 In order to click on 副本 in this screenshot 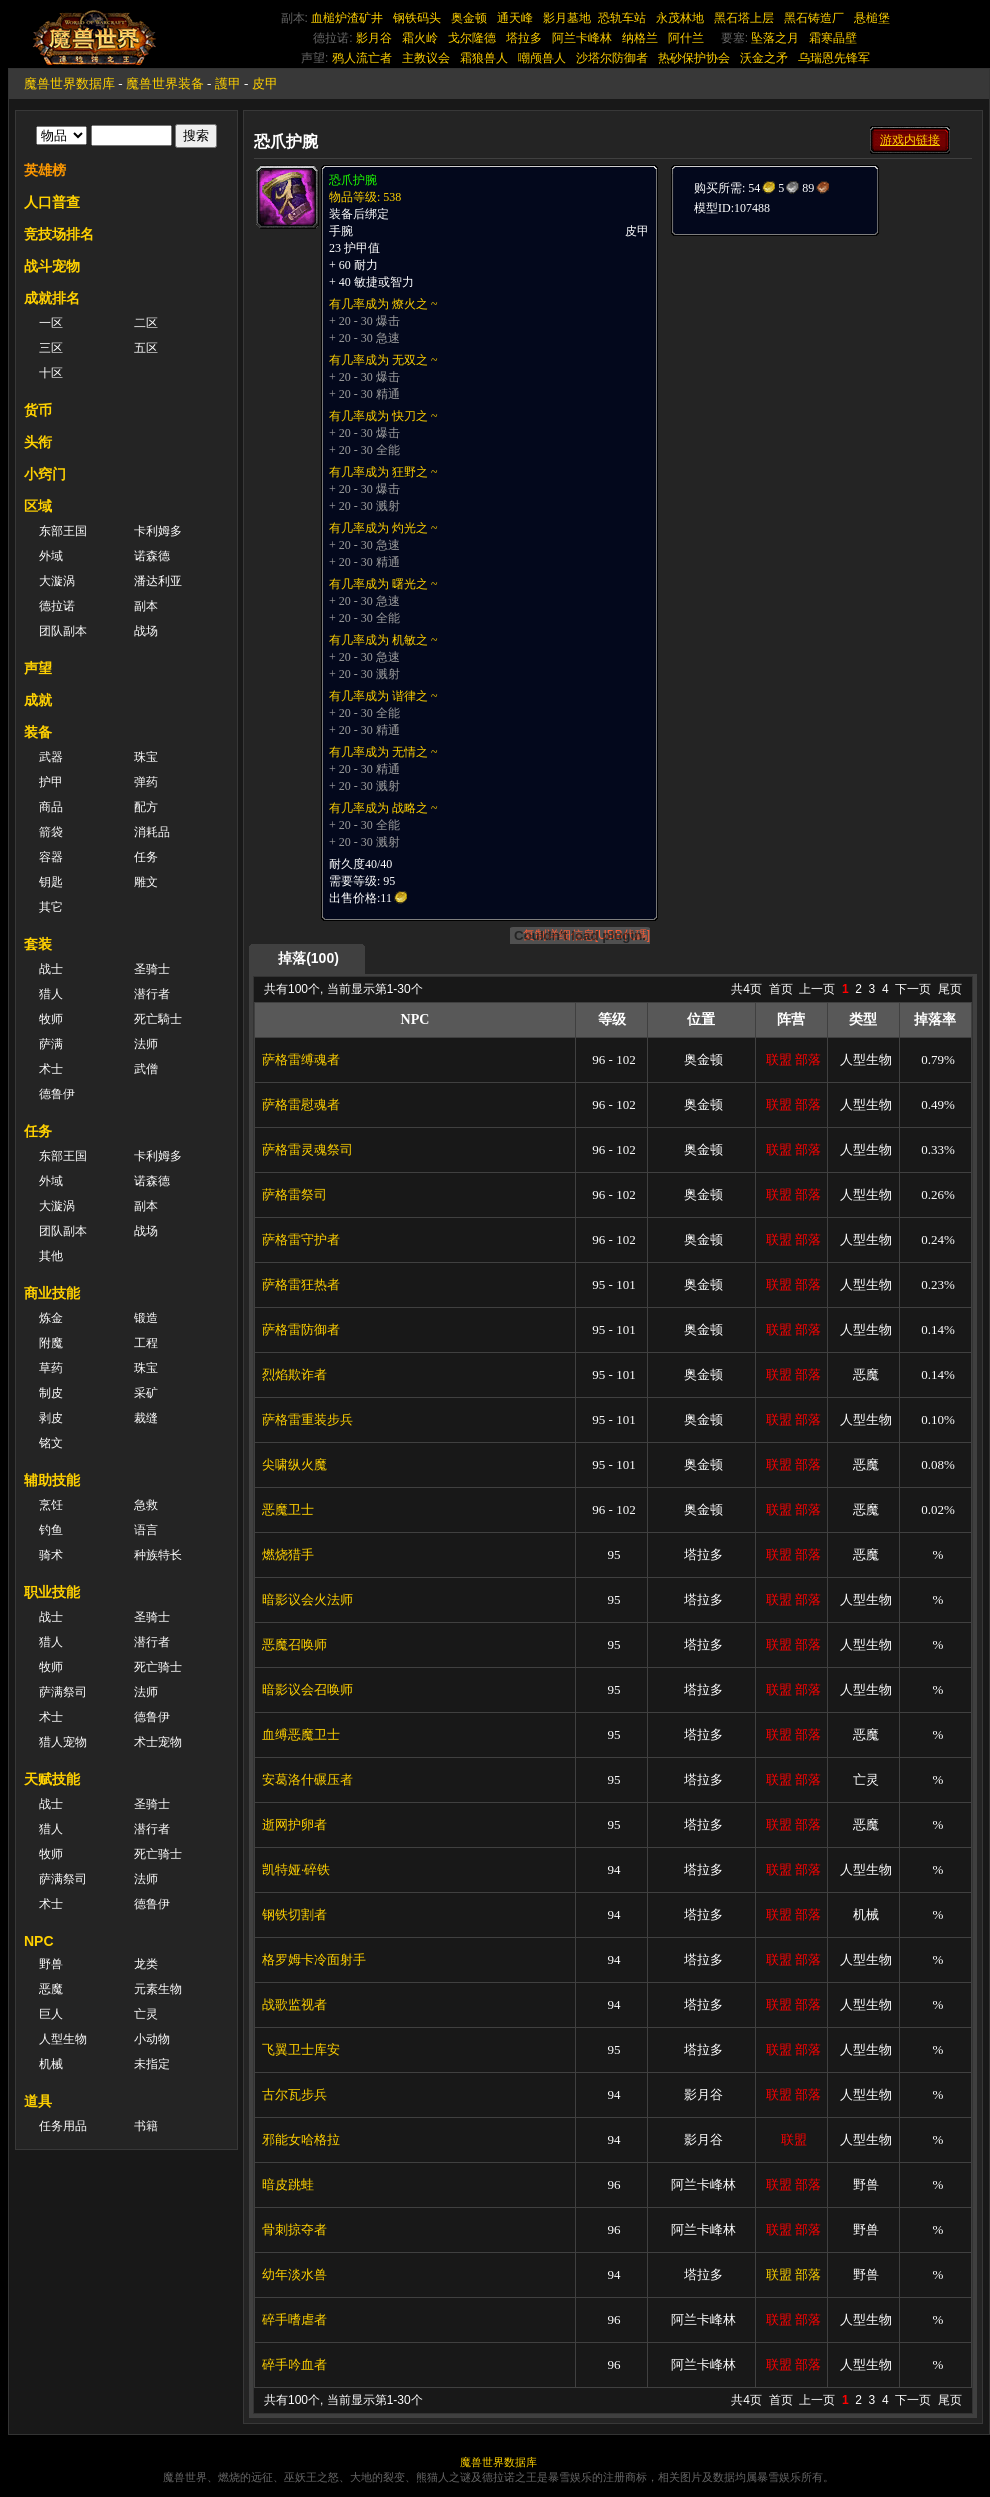, I will do `click(146, 606)`.